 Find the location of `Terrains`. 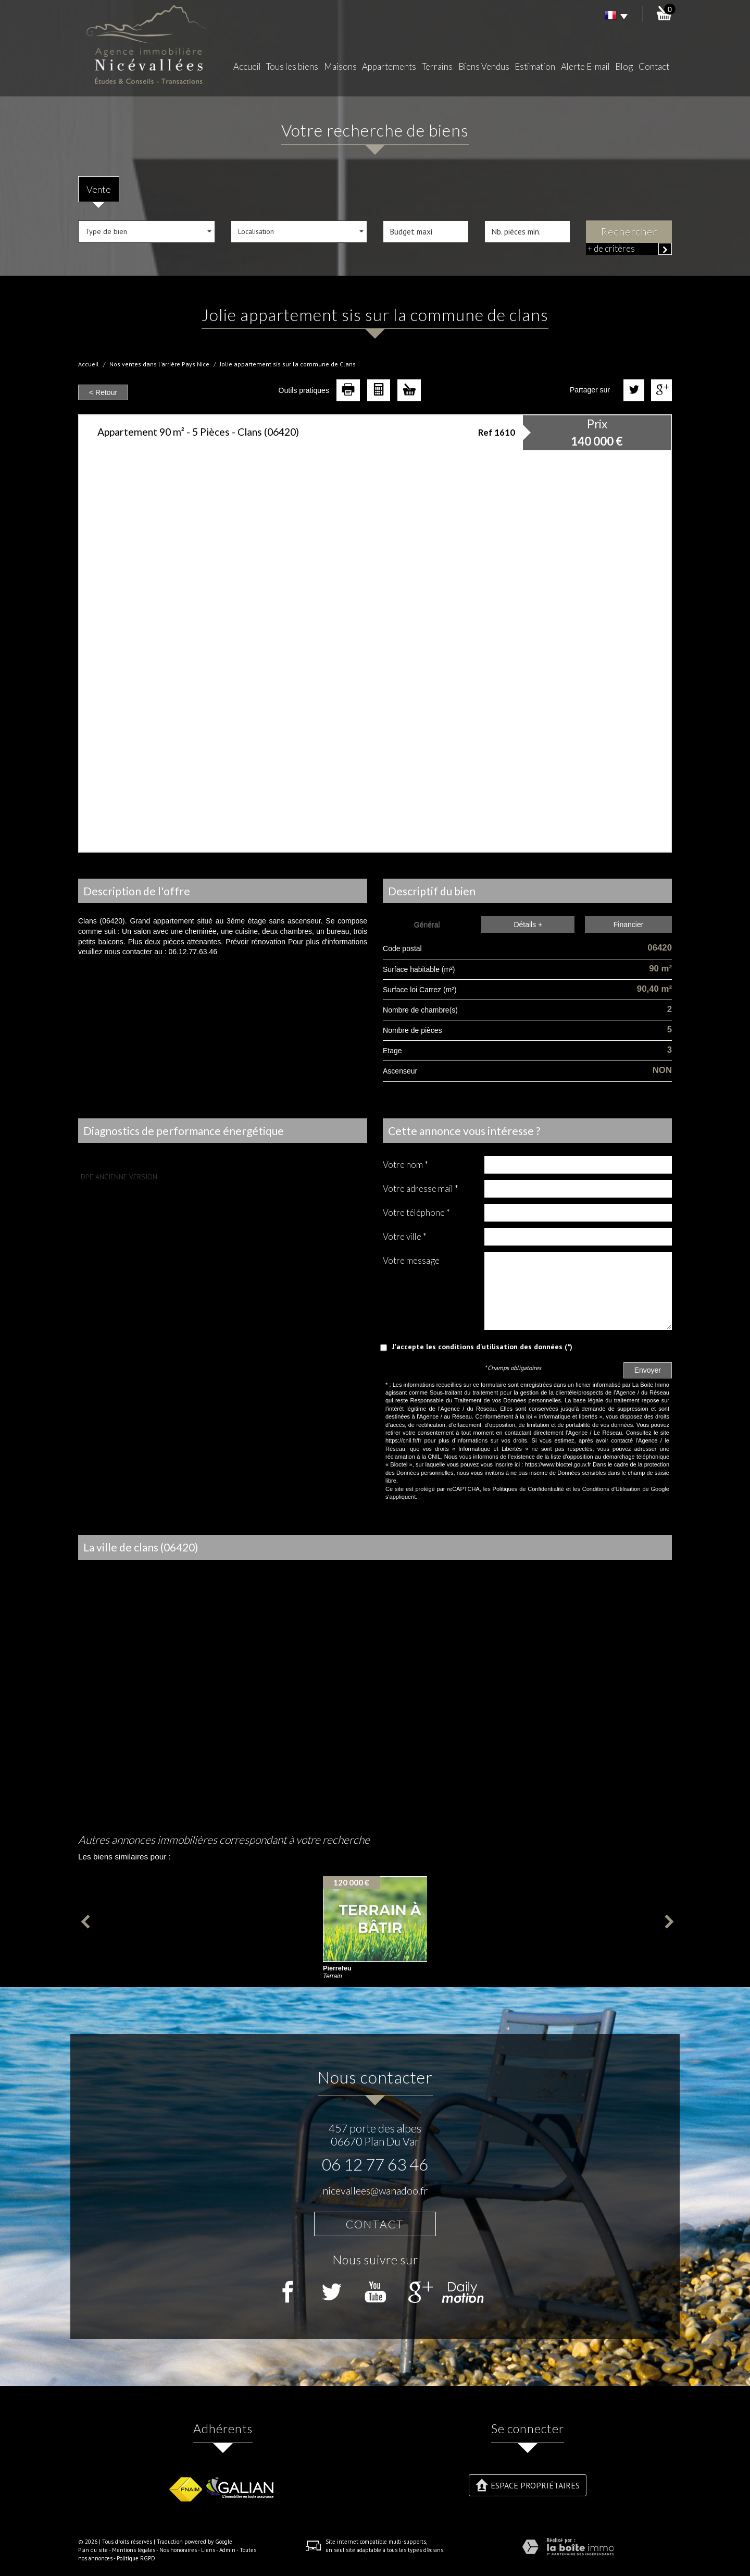

Terrains is located at coordinates (437, 66).